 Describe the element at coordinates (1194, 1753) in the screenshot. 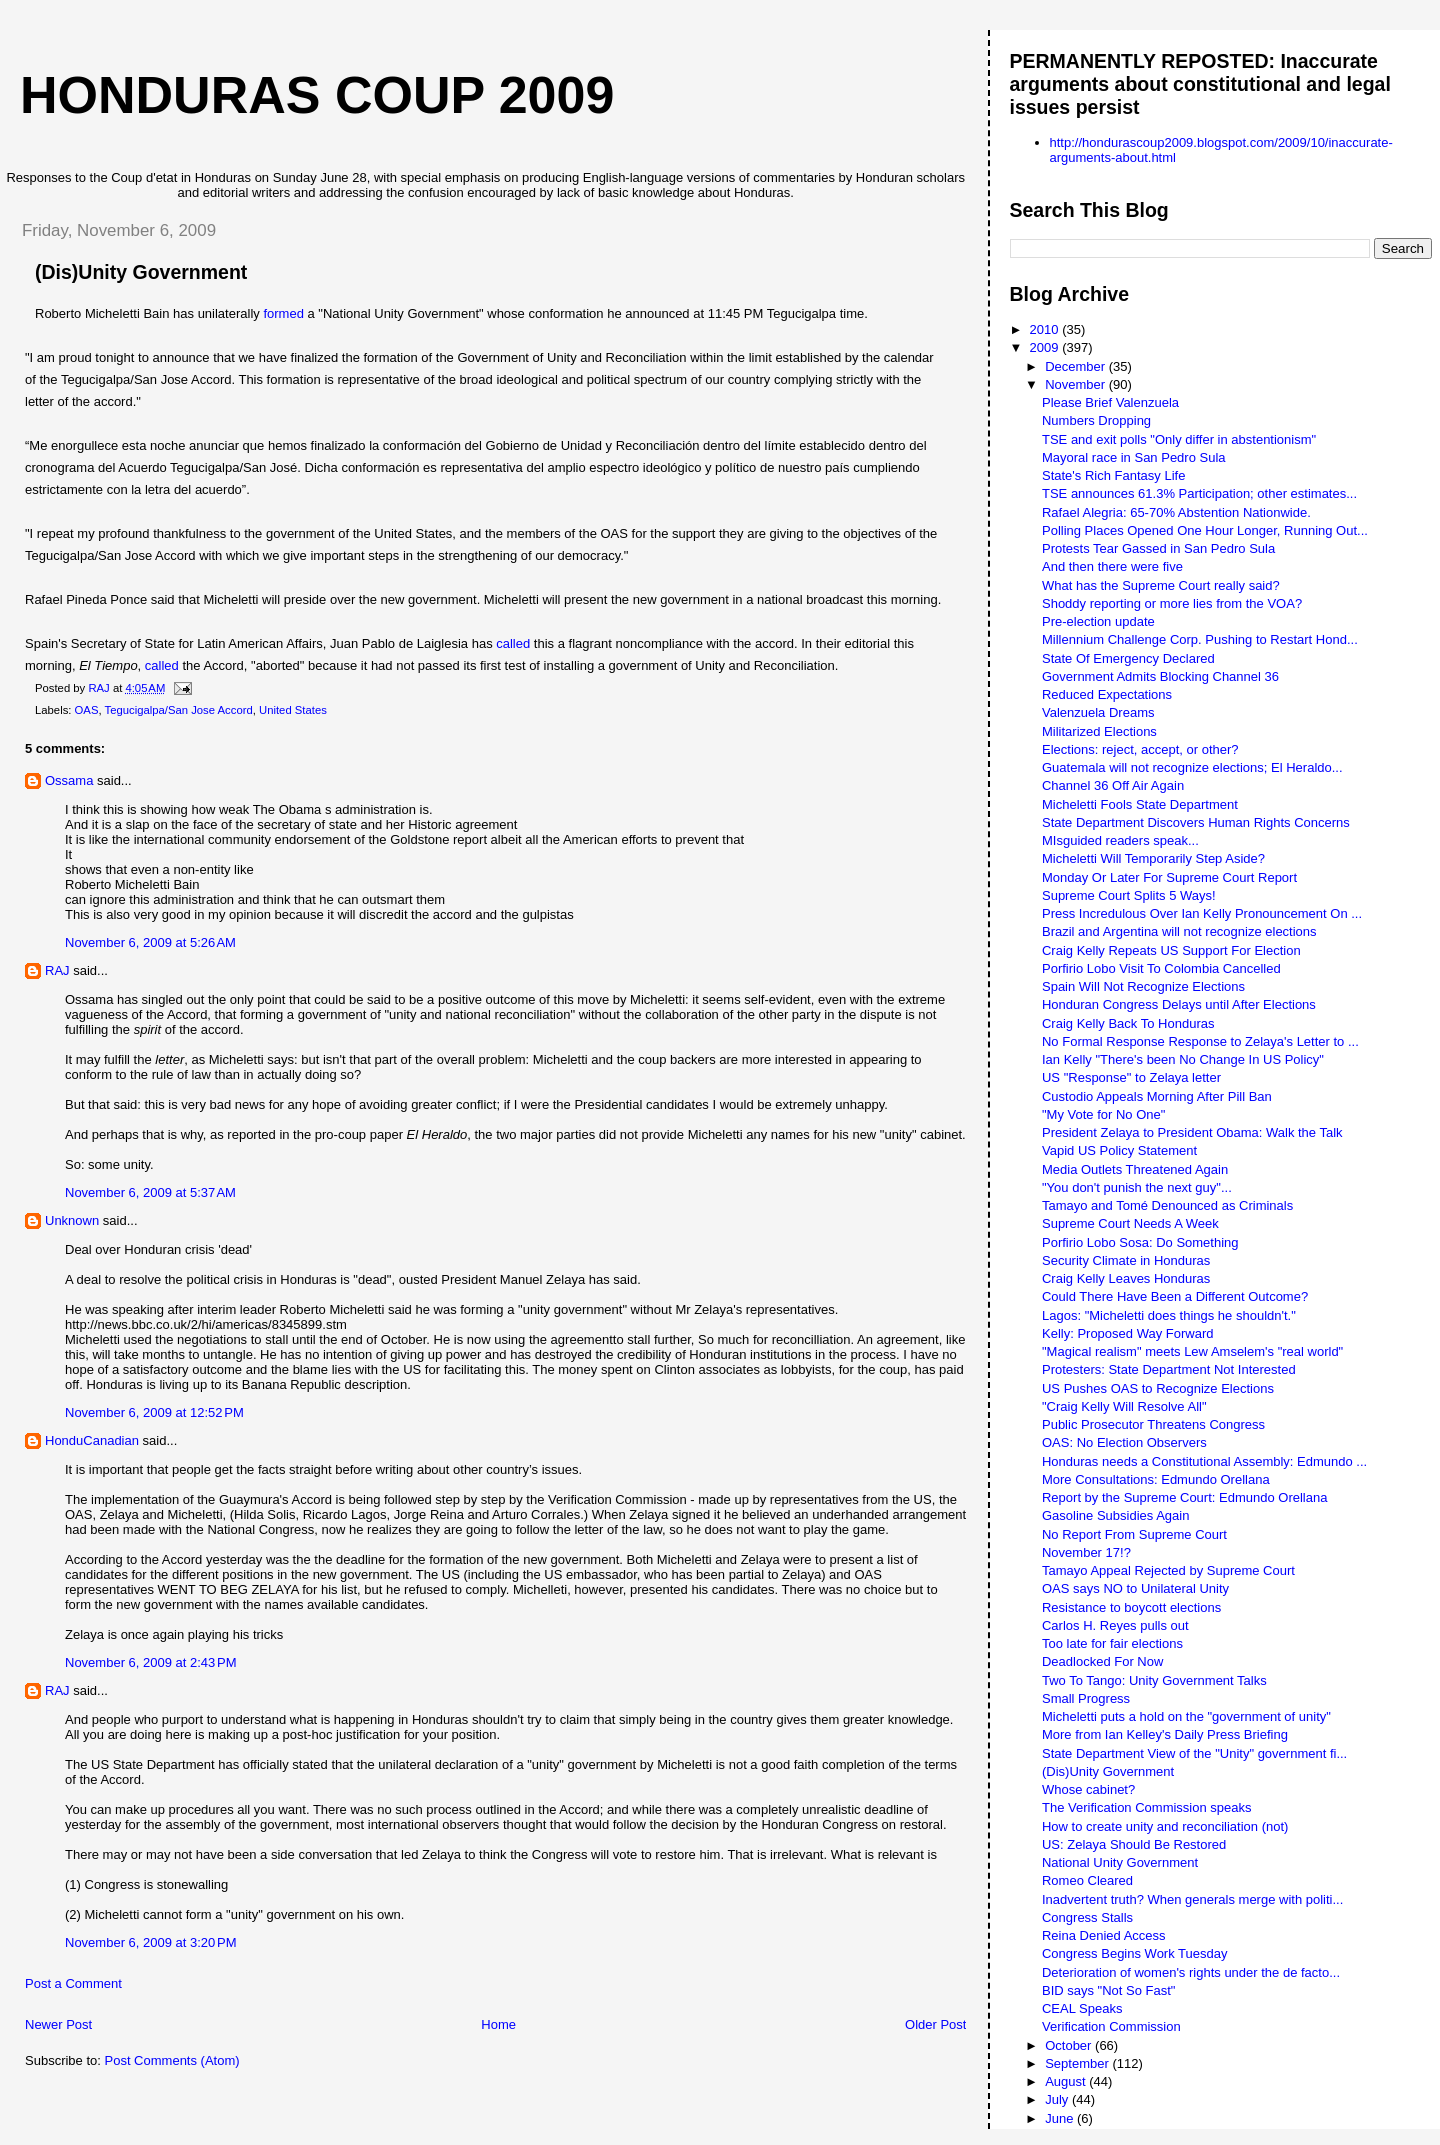

I see `State Department View of the "Unity" government fi...` at that location.